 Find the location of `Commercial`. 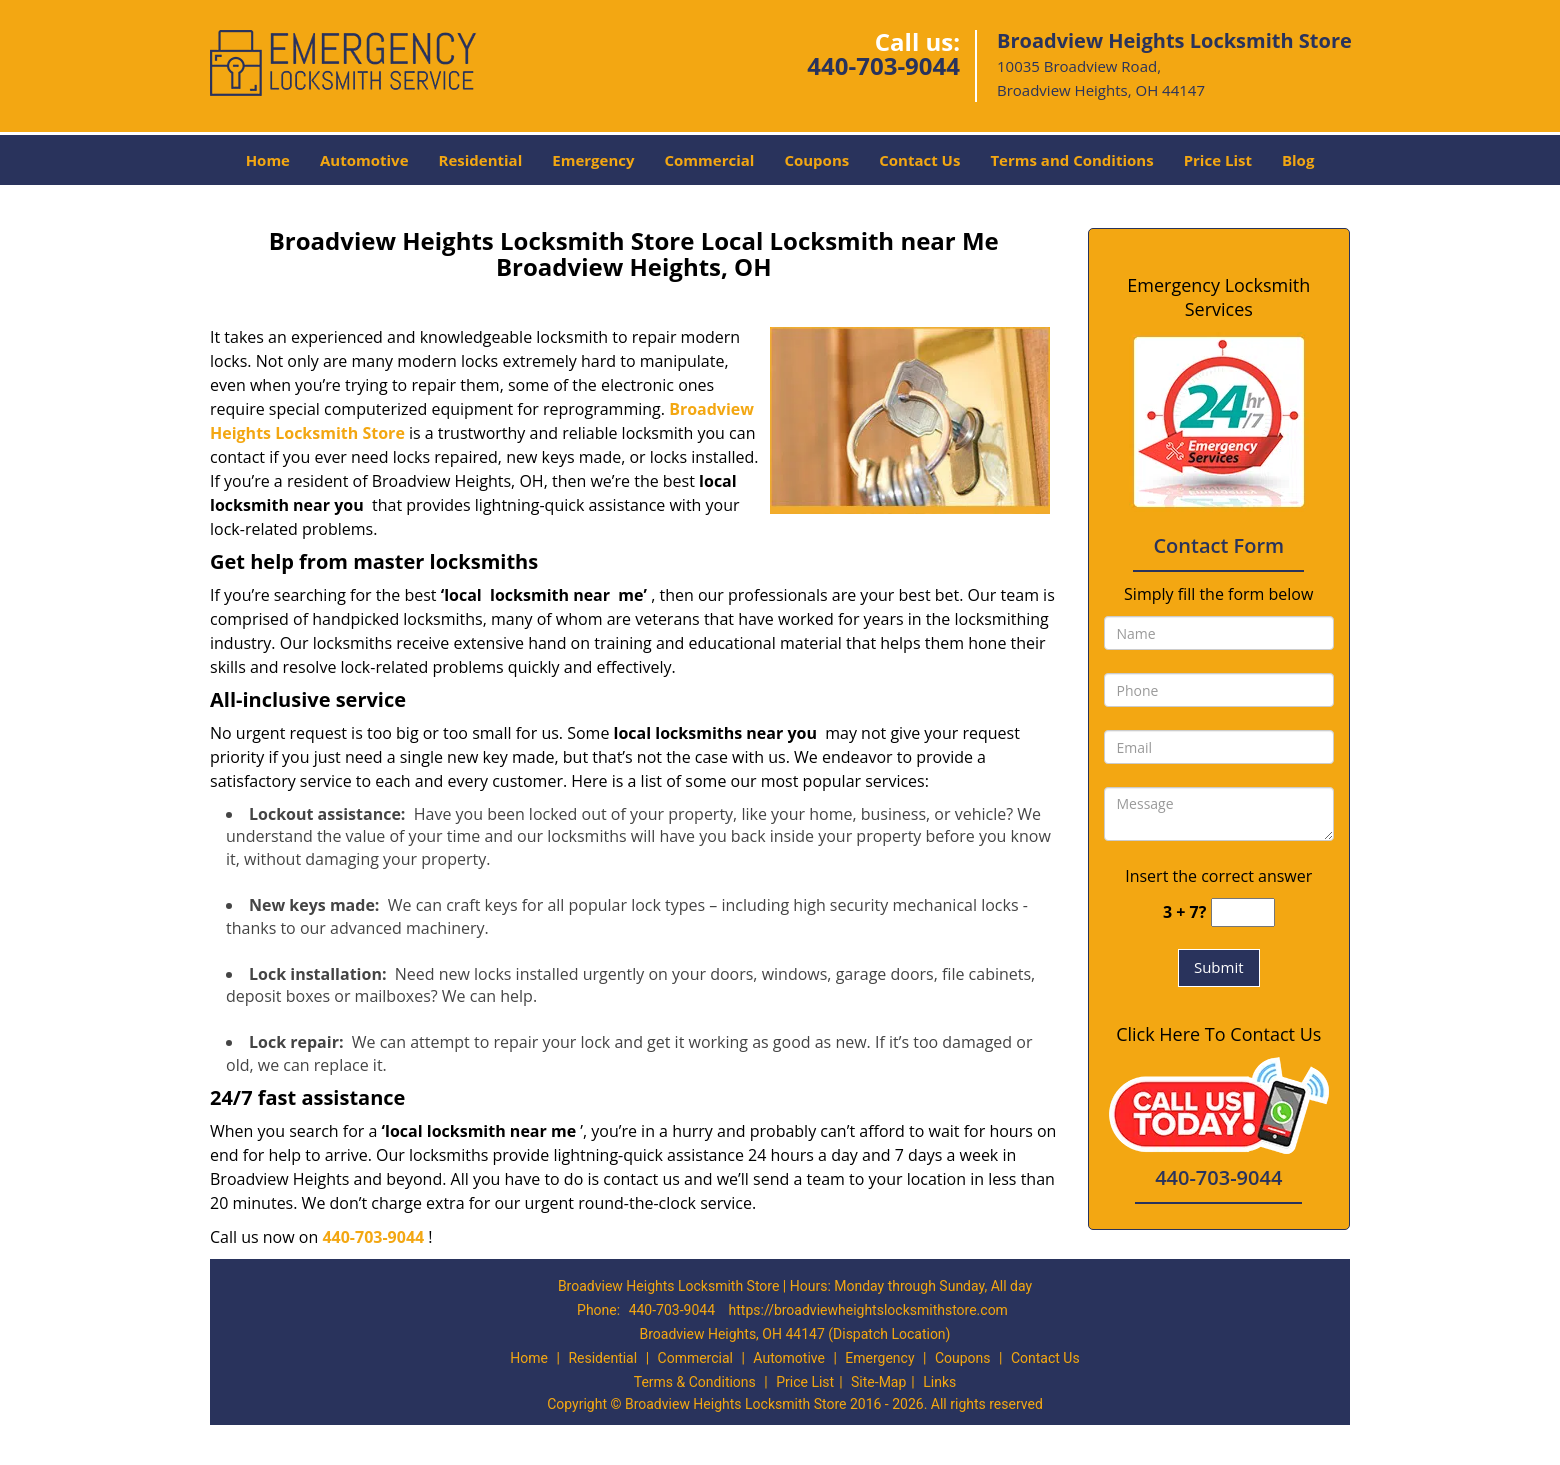

Commercial is located at coordinates (710, 160).